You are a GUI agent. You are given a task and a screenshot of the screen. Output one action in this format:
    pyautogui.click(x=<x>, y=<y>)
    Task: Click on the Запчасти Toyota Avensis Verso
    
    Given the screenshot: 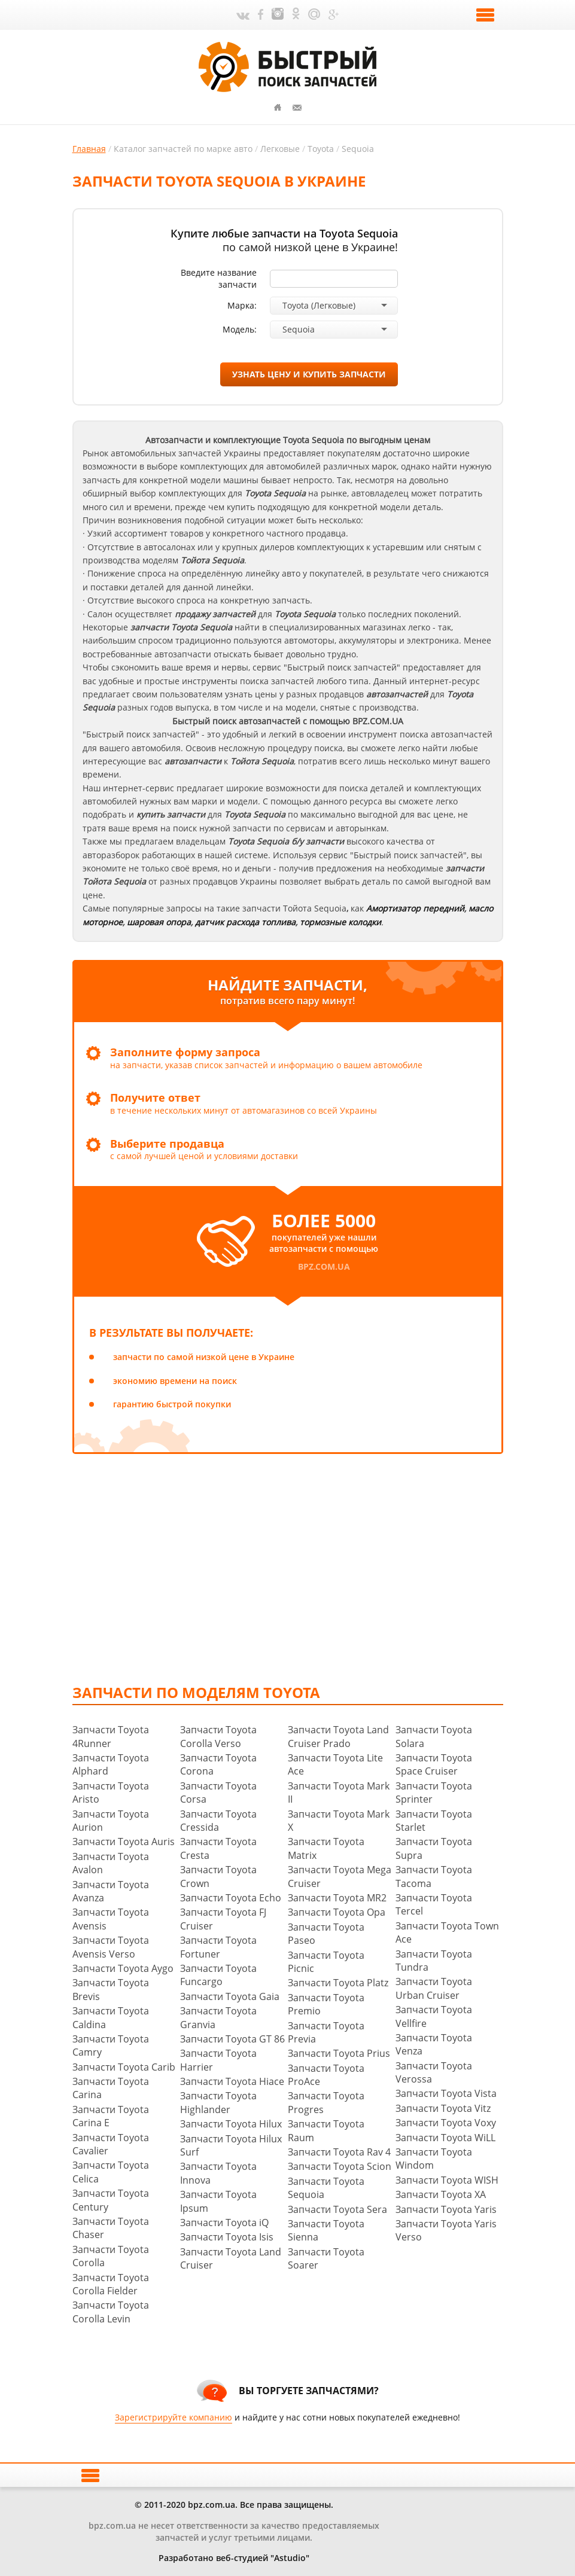 What is the action you would take?
    pyautogui.click(x=110, y=1947)
    